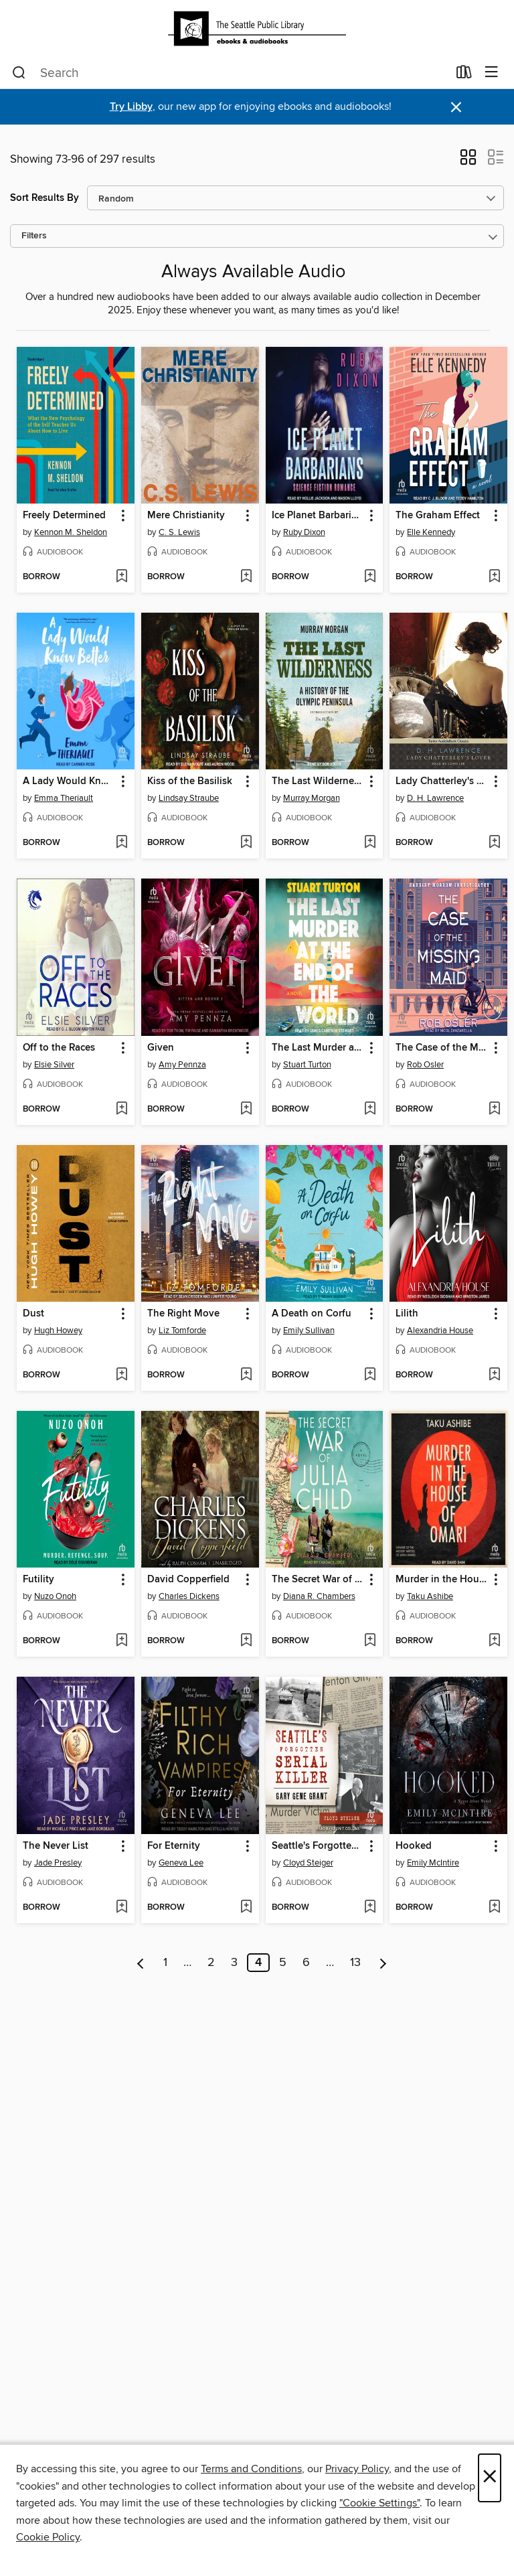 The image size is (514, 2576). I want to click on [Add David Copperfield to wish list], so click(246, 1641).